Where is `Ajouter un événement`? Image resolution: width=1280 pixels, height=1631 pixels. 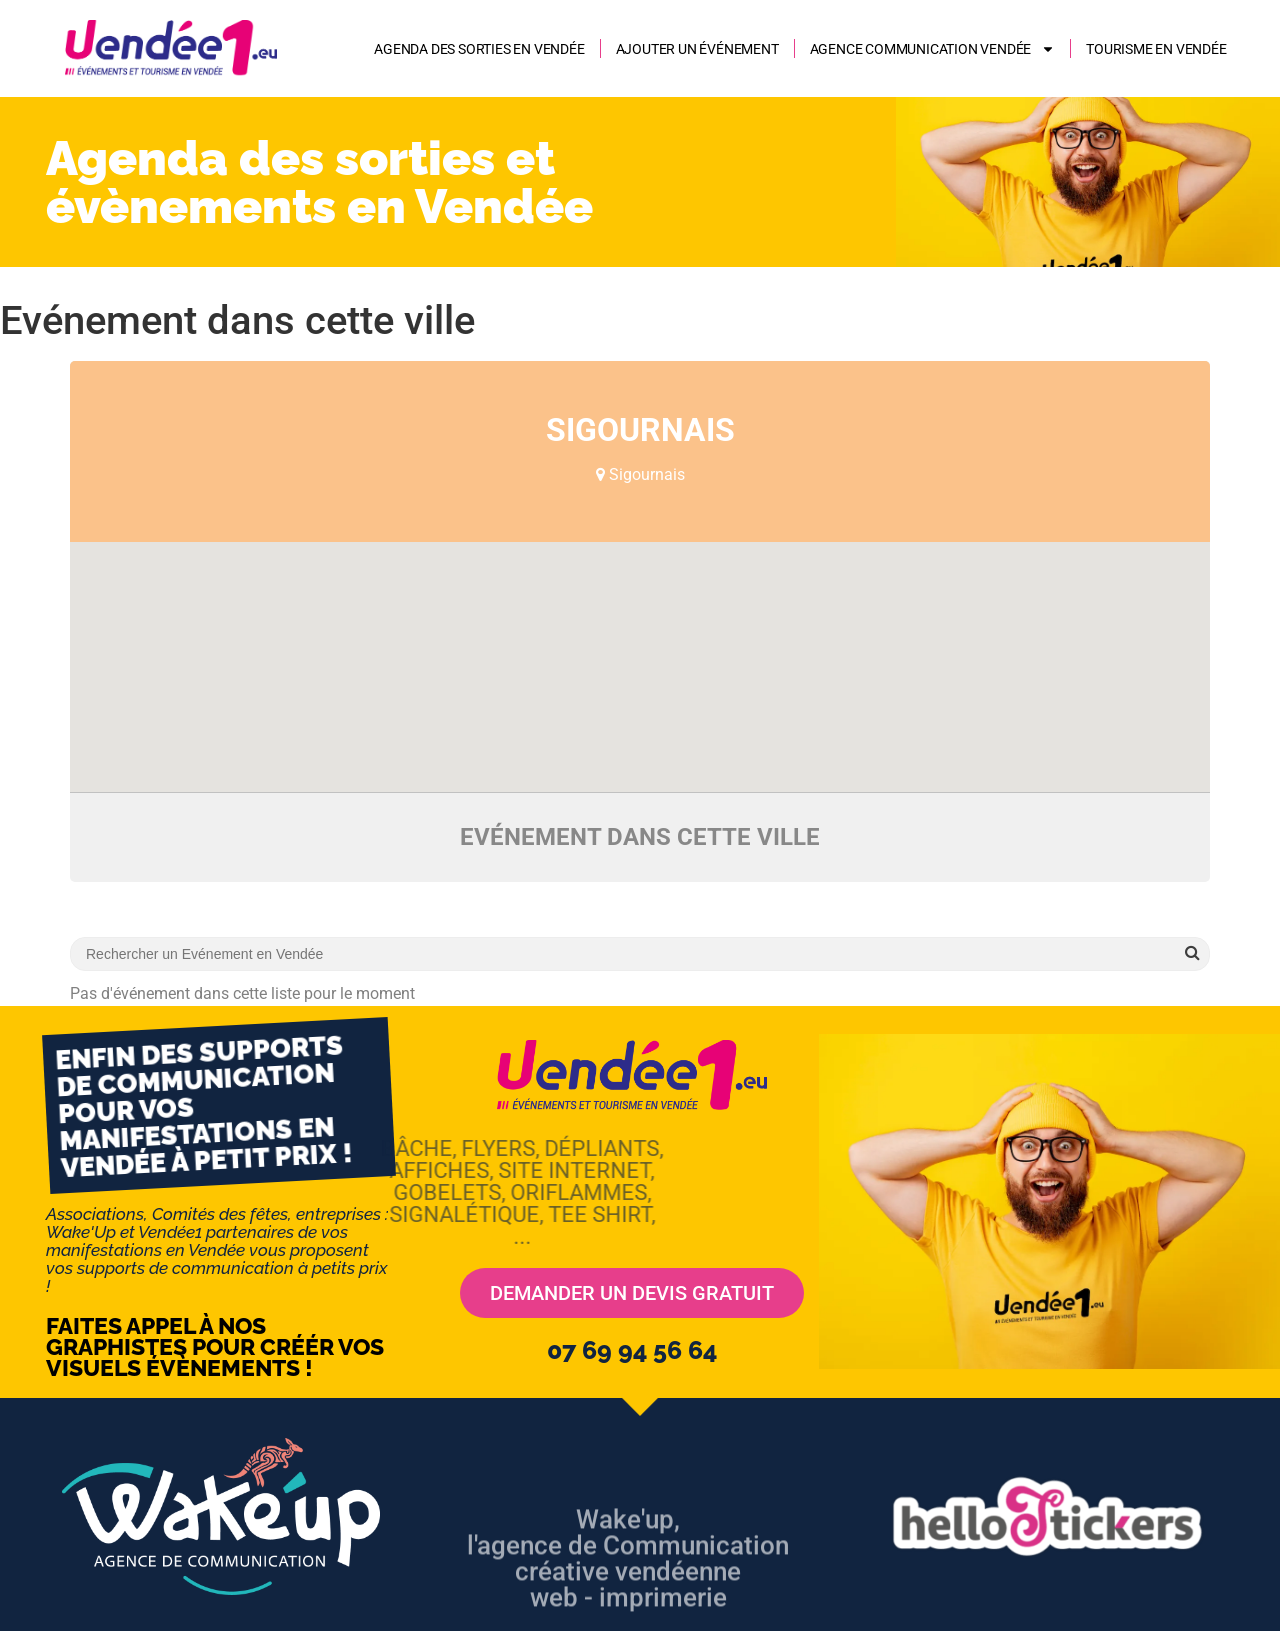
Ajouter un événement is located at coordinates (697, 49).